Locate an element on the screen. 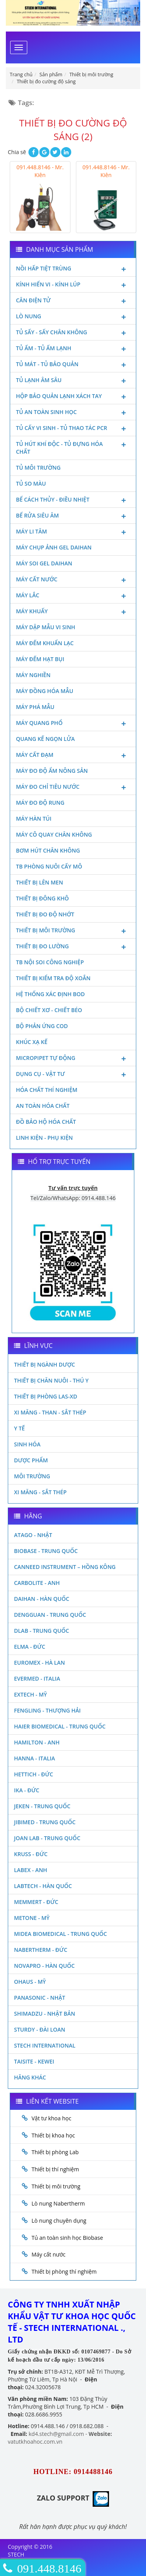 Image resolution: width=146 pixels, height=2576 pixels. Máy đếm hạt bụi is located at coordinates (40, 659).